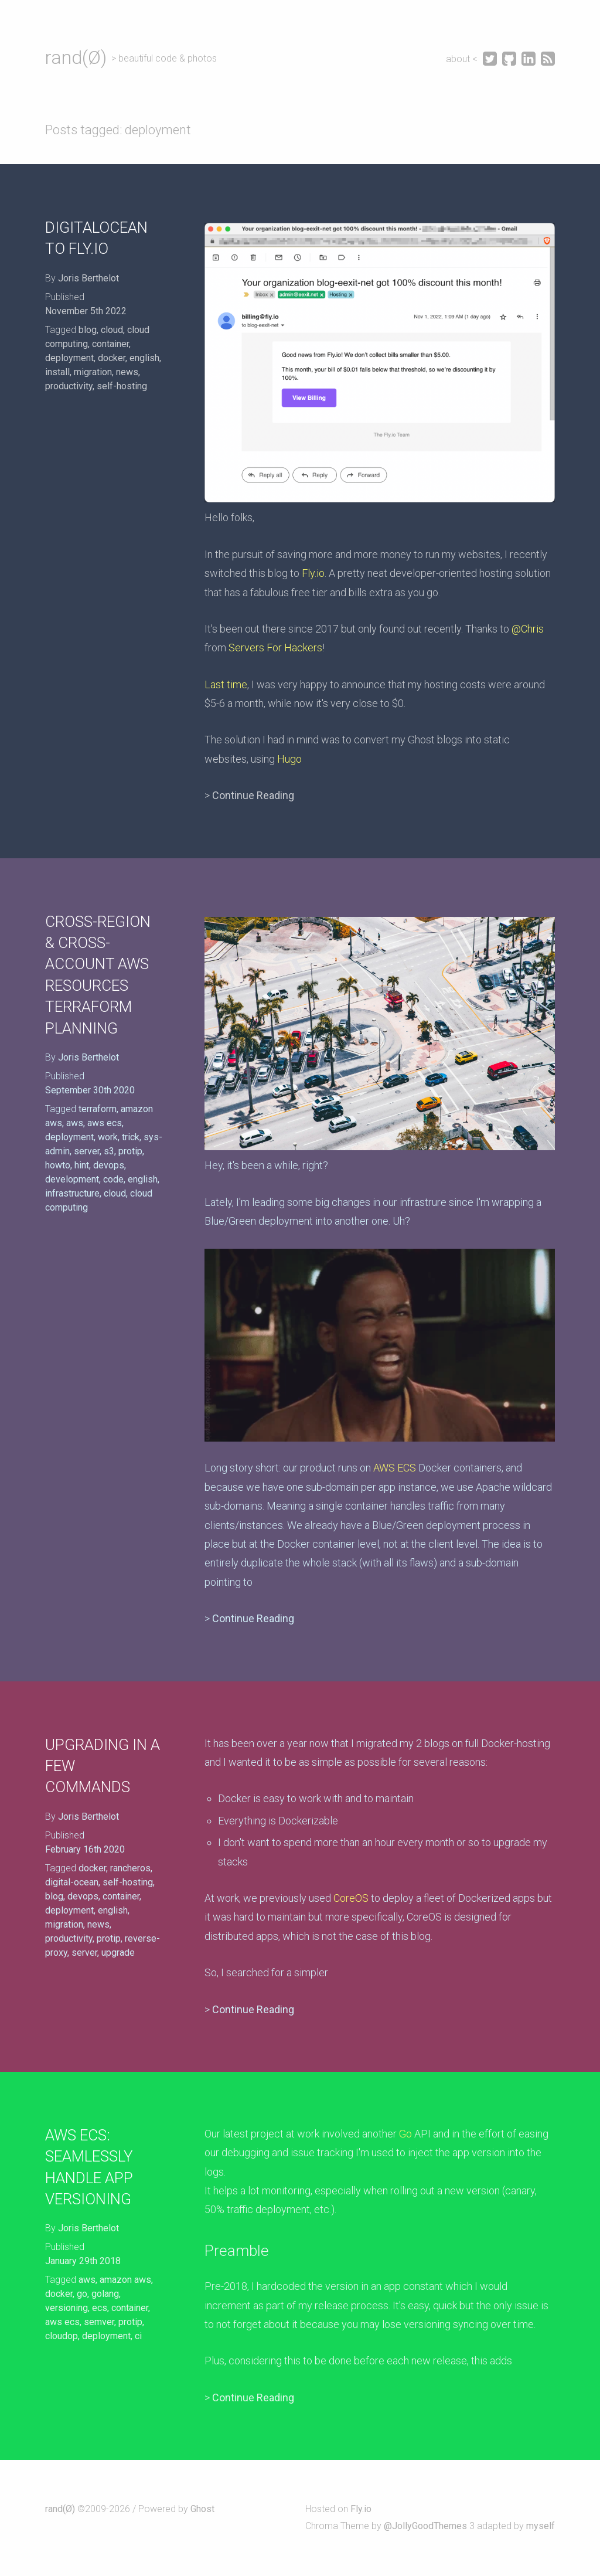 The width and height of the screenshot is (600, 2576). I want to click on infrastructure, so click(72, 1193).